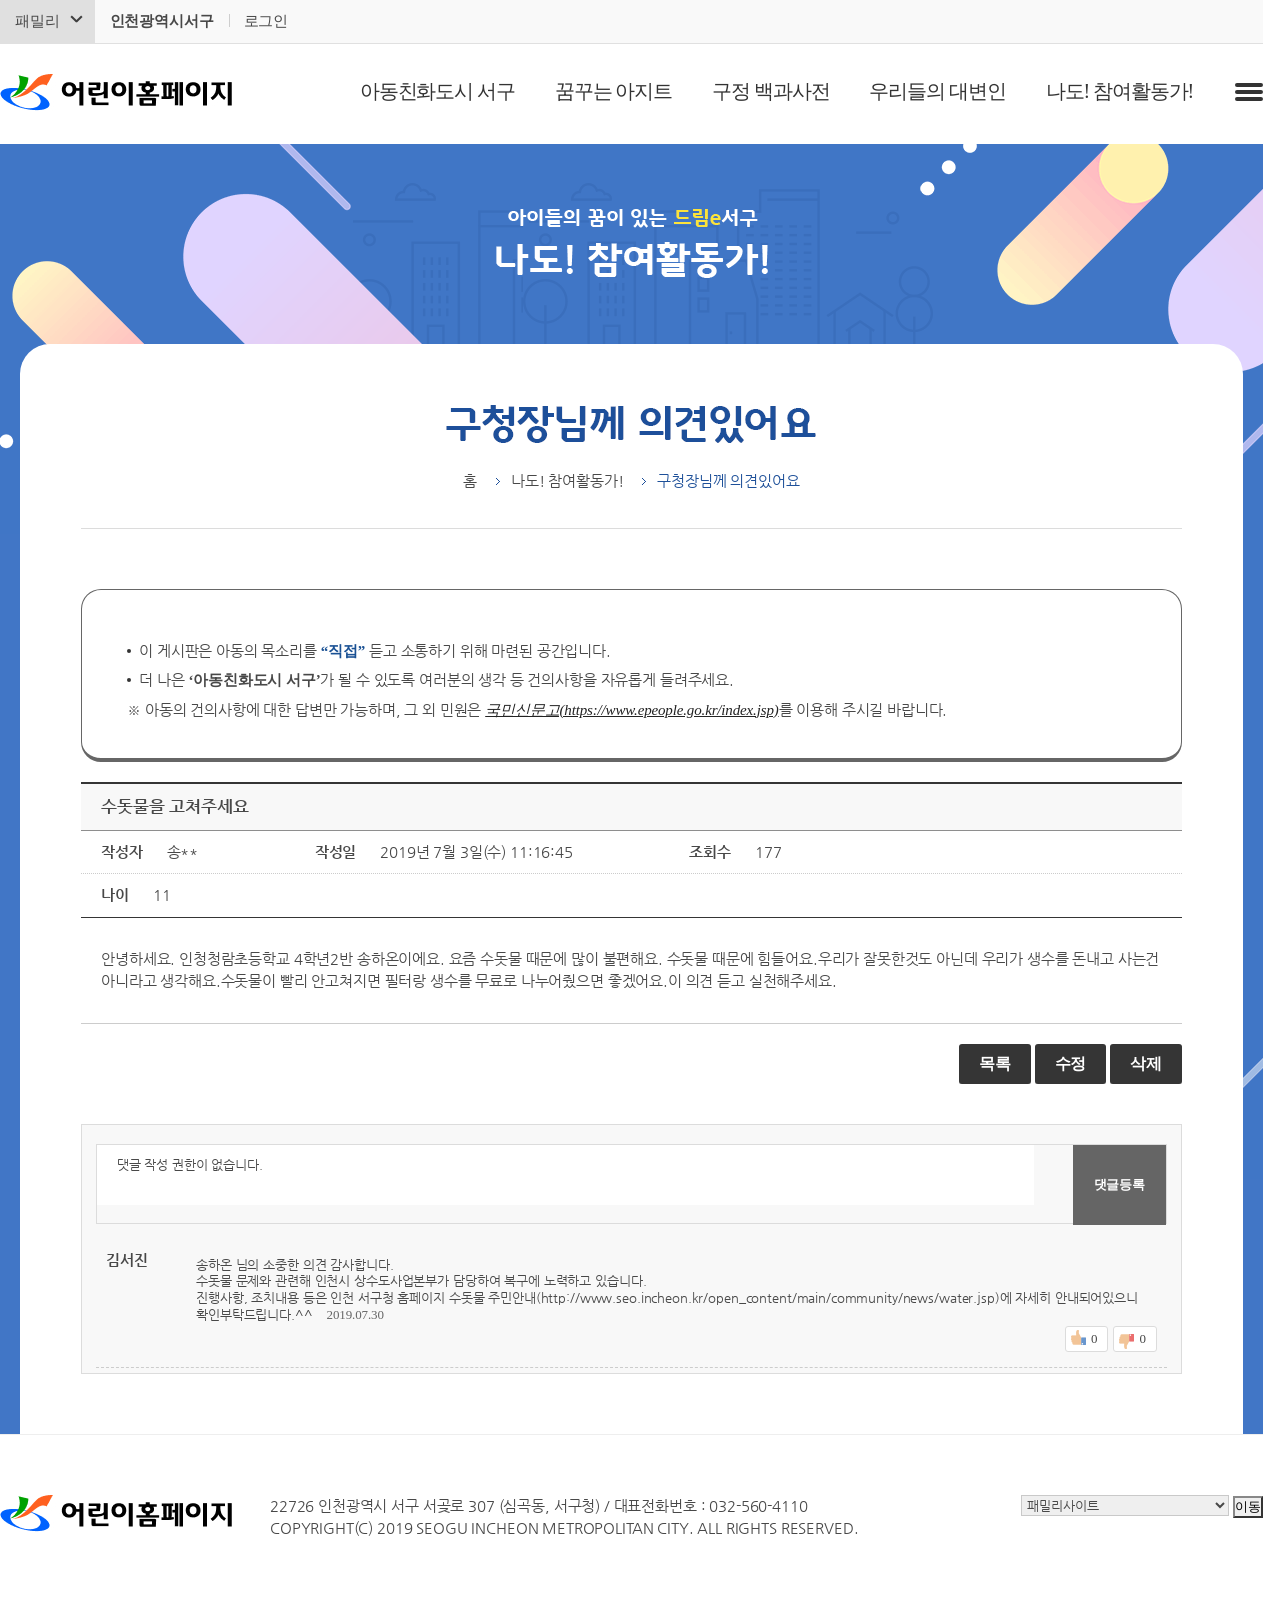 Image resolution: width=1263 pixels, height=1600 pixels. I want to click on 싫어요, so click(1142, 1339).